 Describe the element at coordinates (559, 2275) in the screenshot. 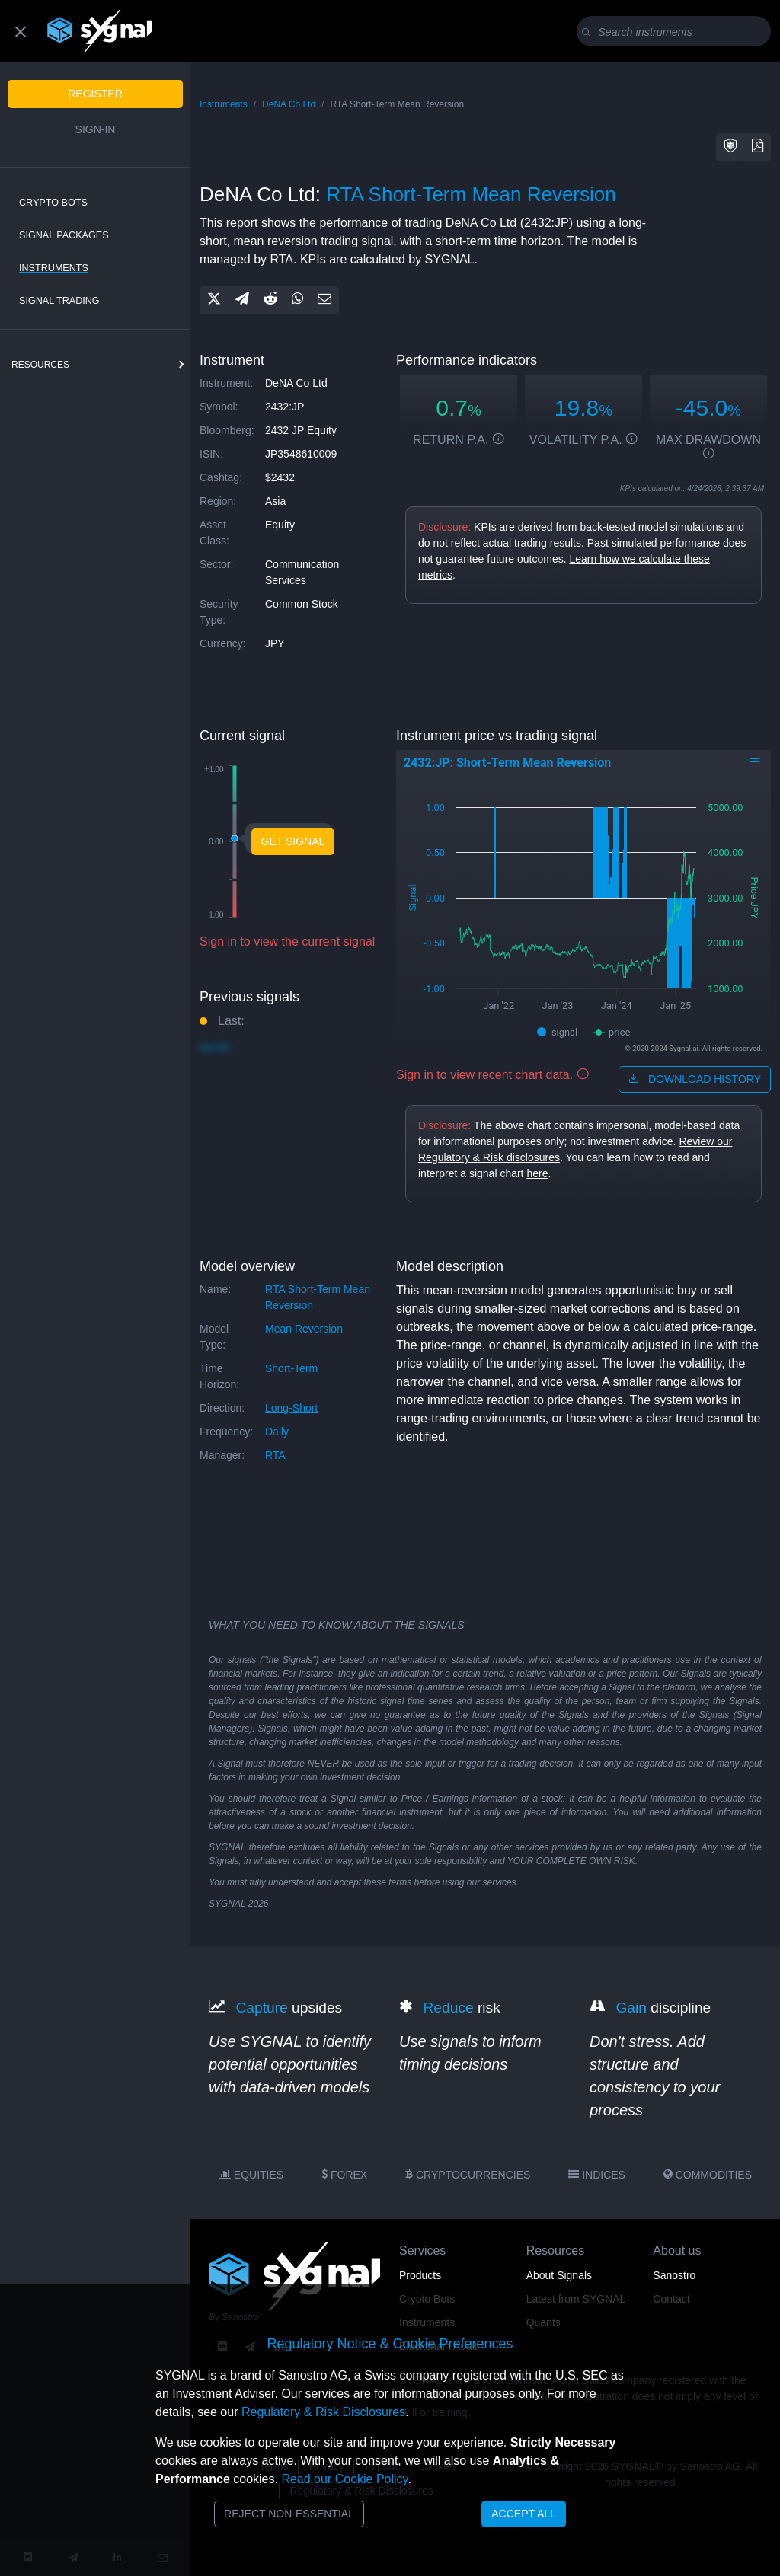

I see `About Signals` at that location.